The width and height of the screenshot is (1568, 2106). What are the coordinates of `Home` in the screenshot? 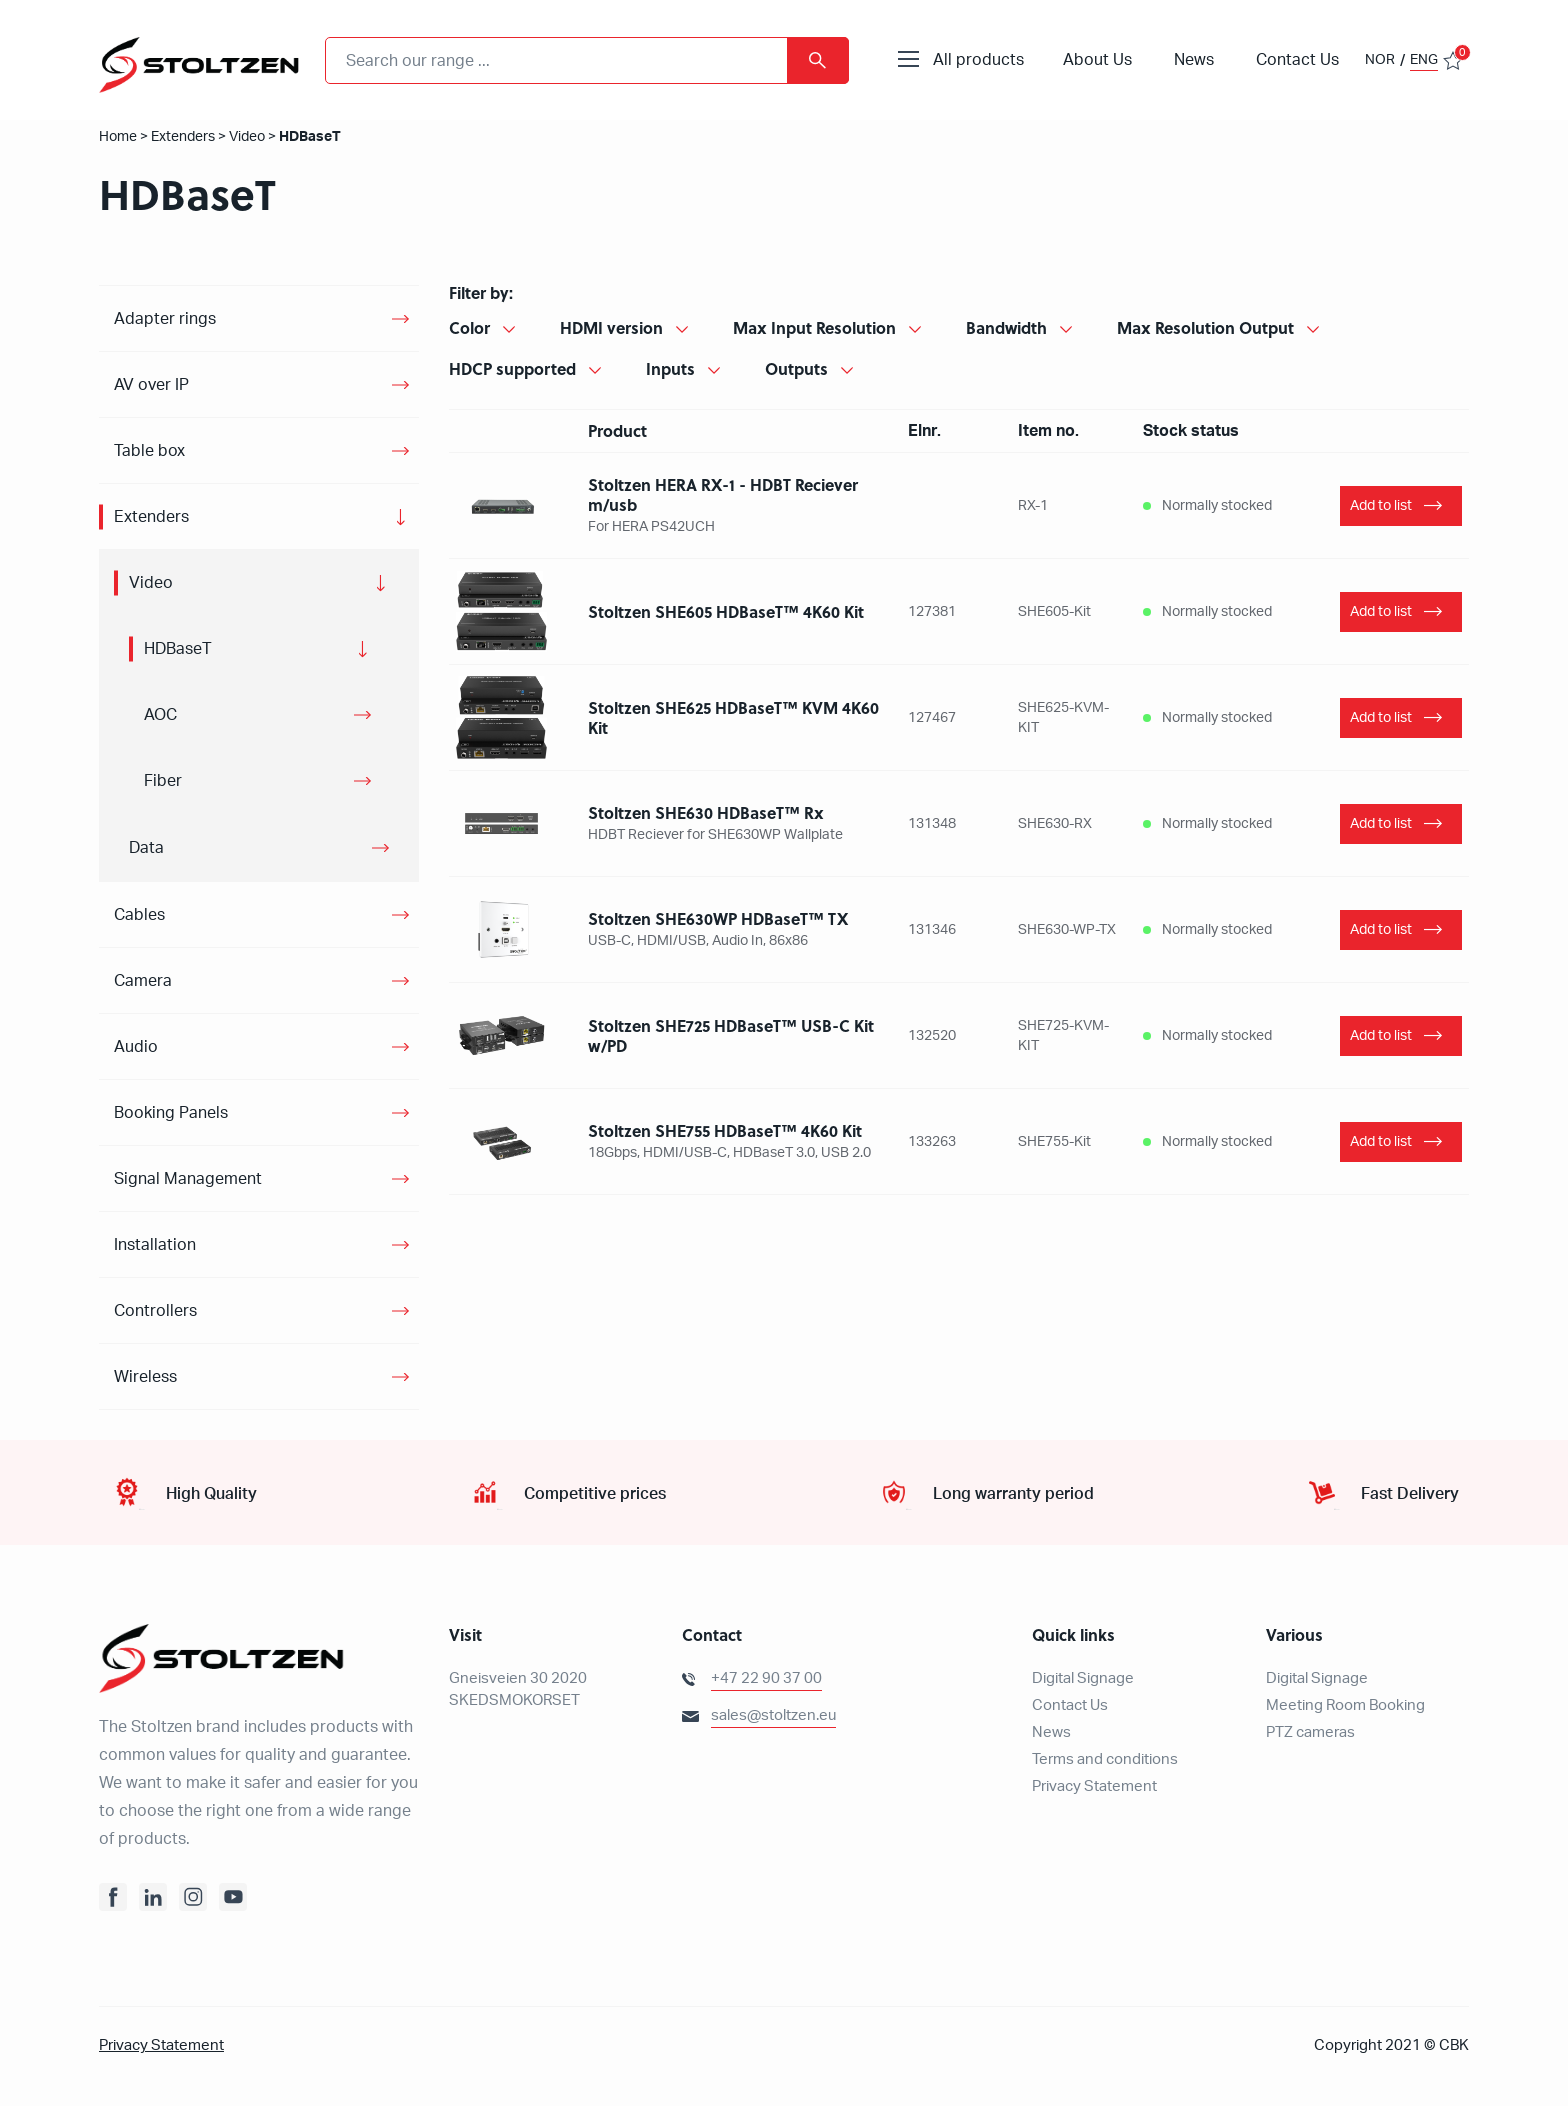 It's located at (118, 137).